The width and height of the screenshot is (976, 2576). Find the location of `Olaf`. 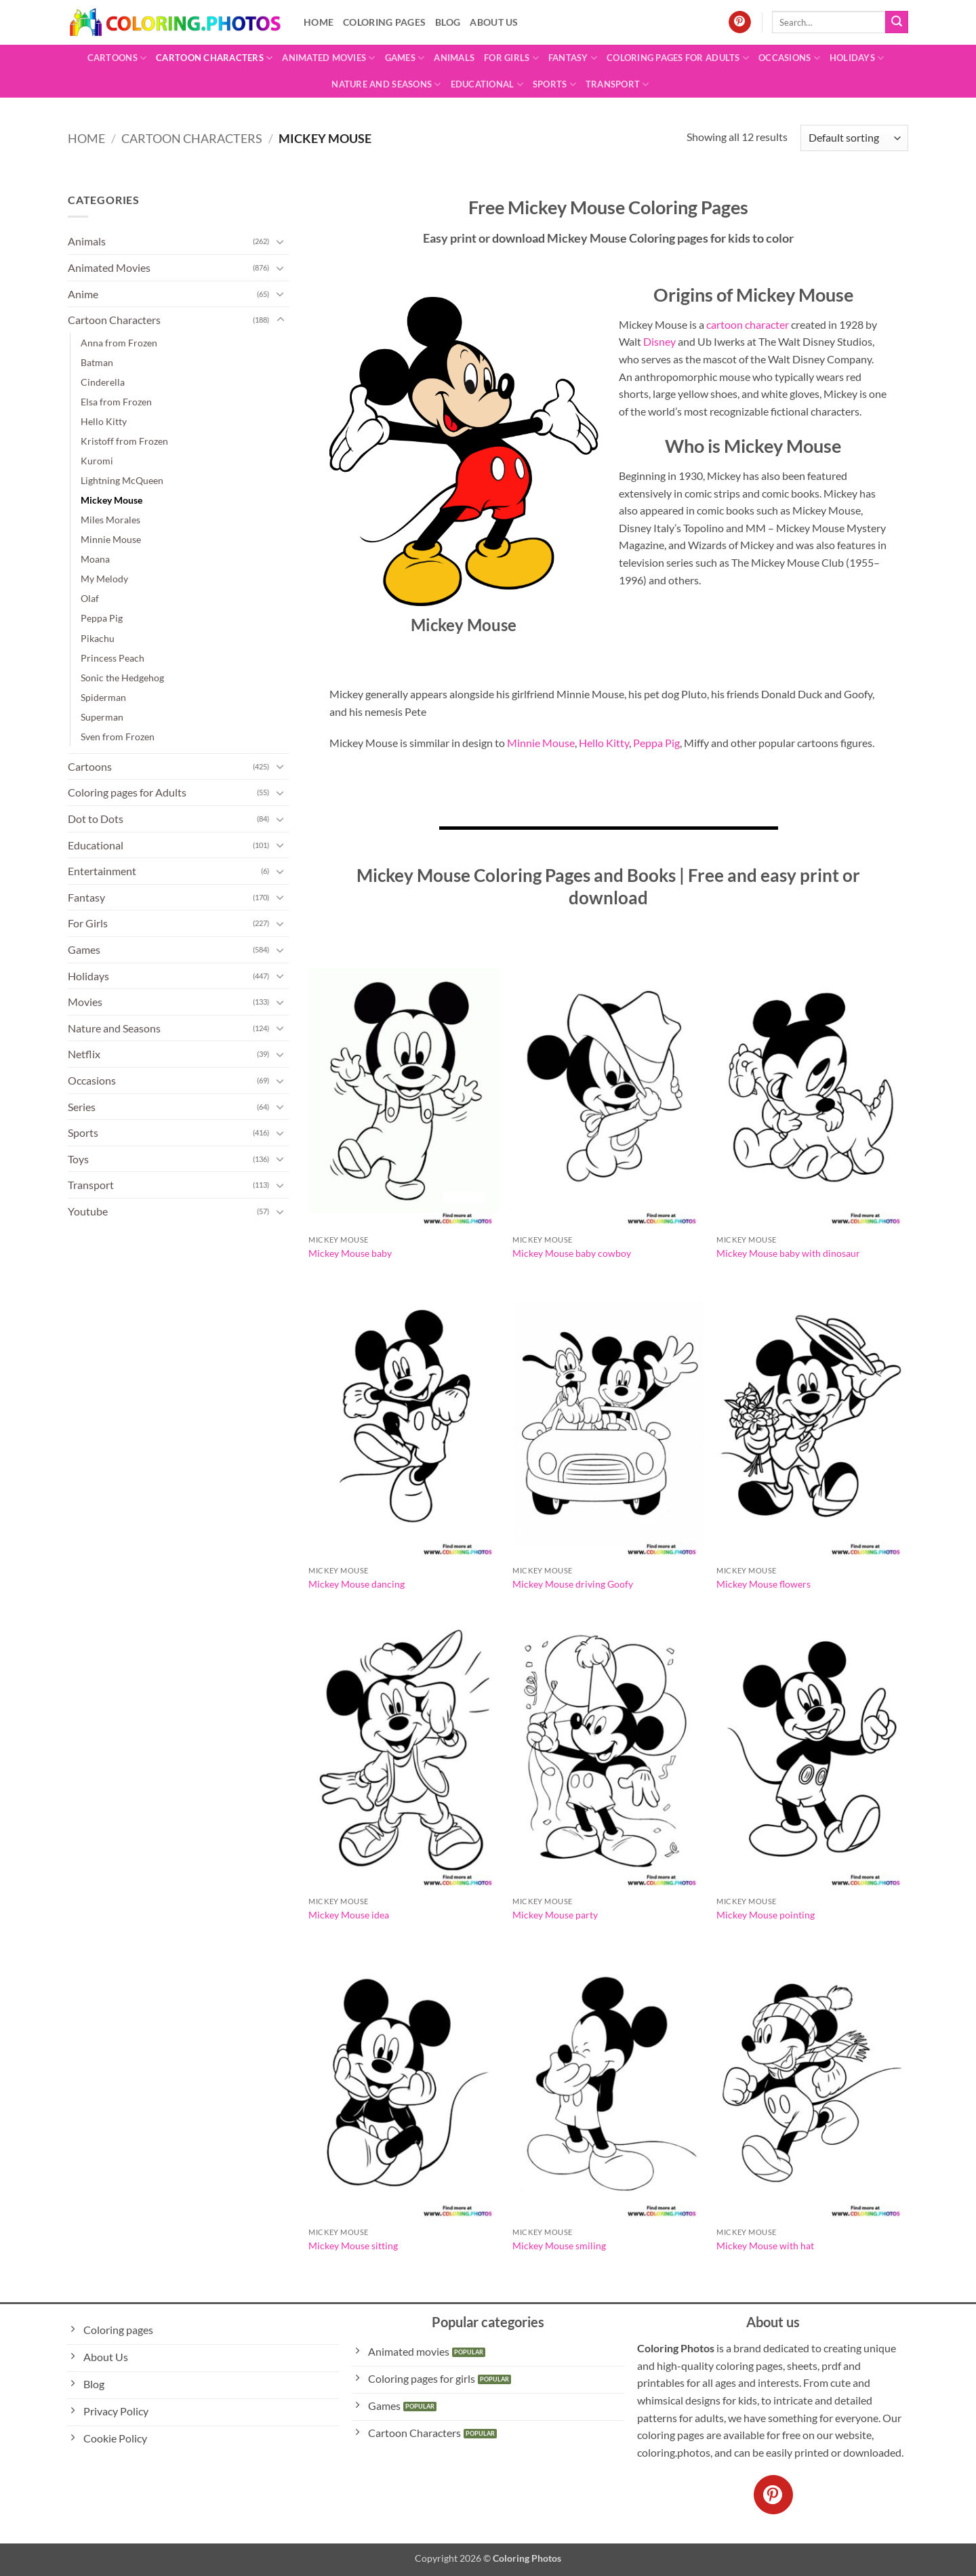

Olaf is located at coordinates (90, 598).